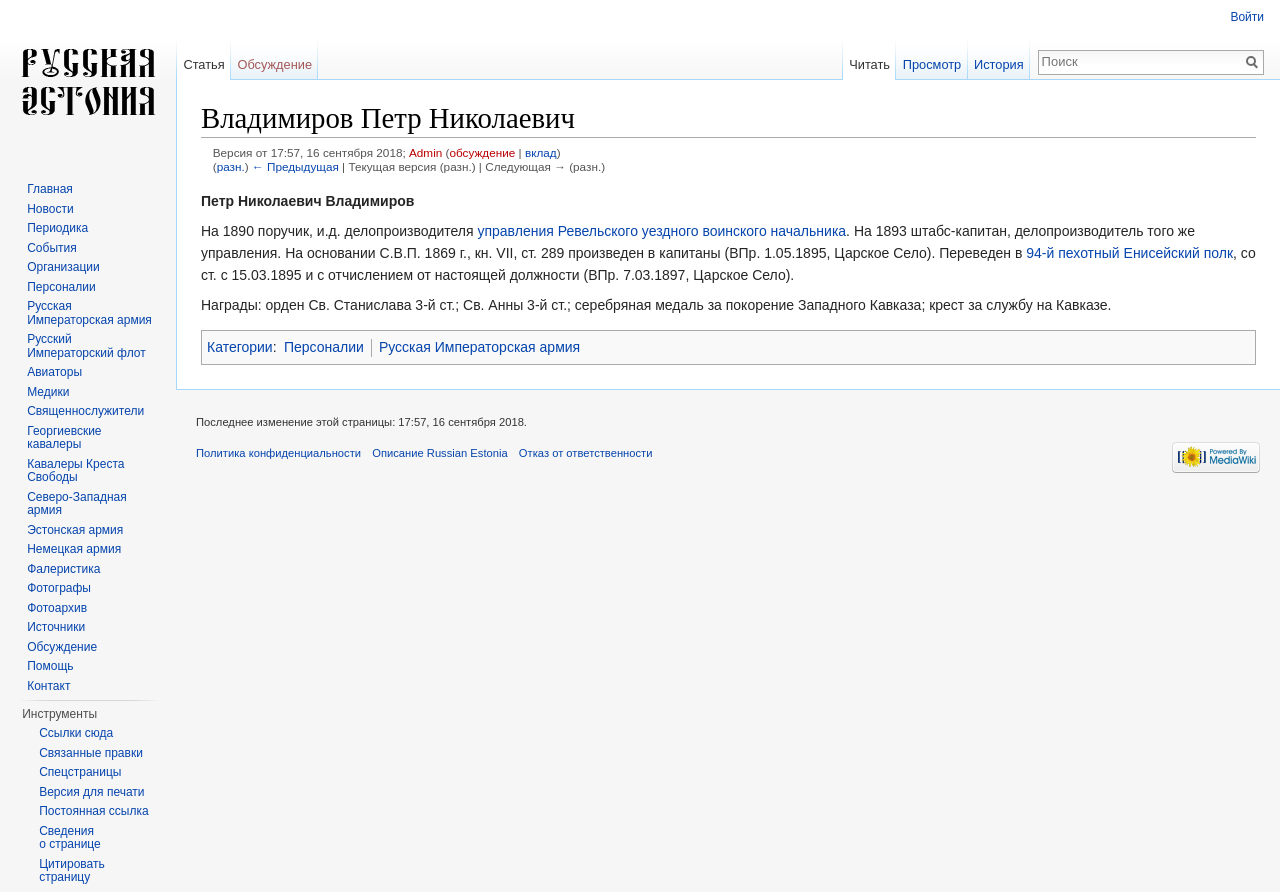 This screenshot has height=892, width=1280. I want to click on Описание Russian Estonia, so click(439, 453).